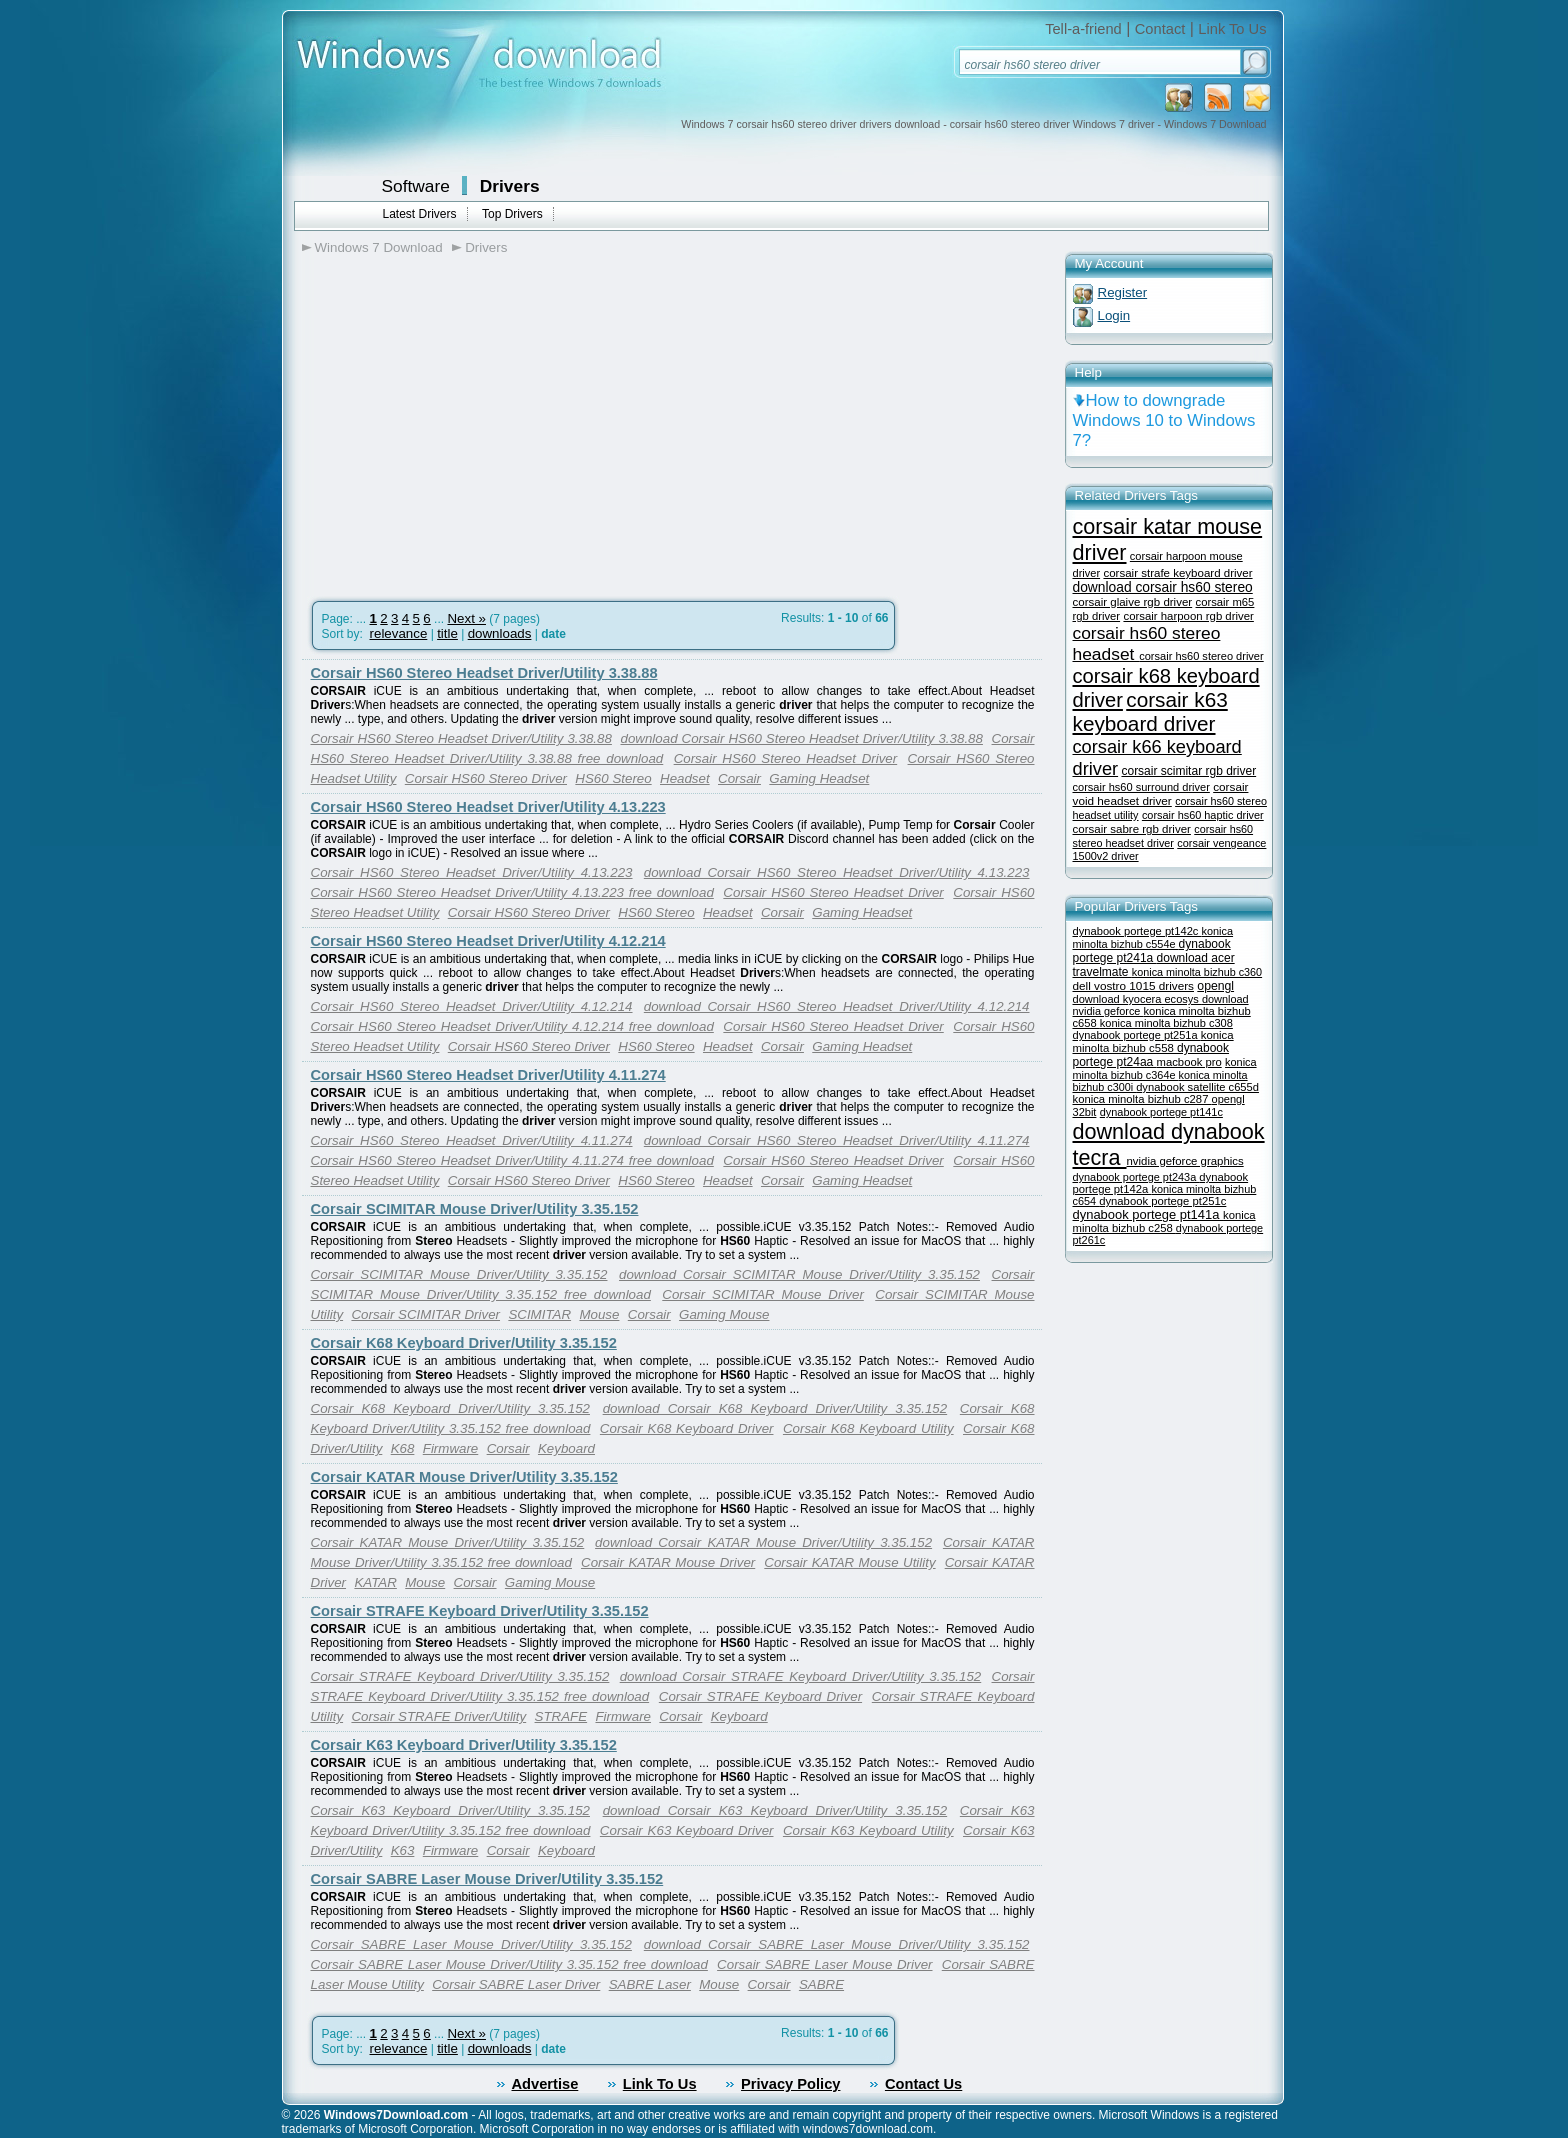  Describe the element at coordinates (510, 186) in the screenshot. I see `Drivers` at that location.